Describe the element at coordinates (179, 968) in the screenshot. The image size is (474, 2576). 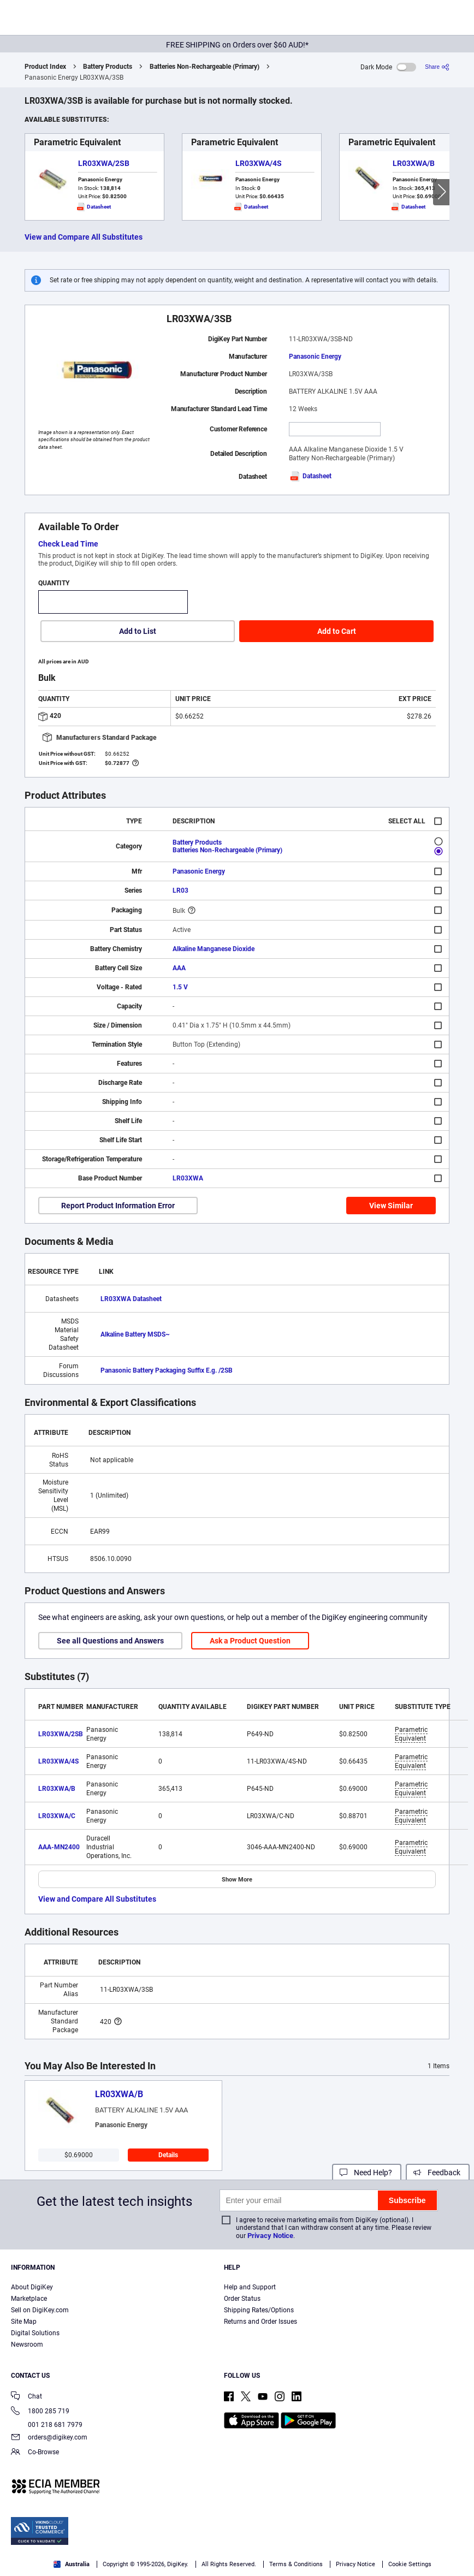
I see `AAA` at that location.